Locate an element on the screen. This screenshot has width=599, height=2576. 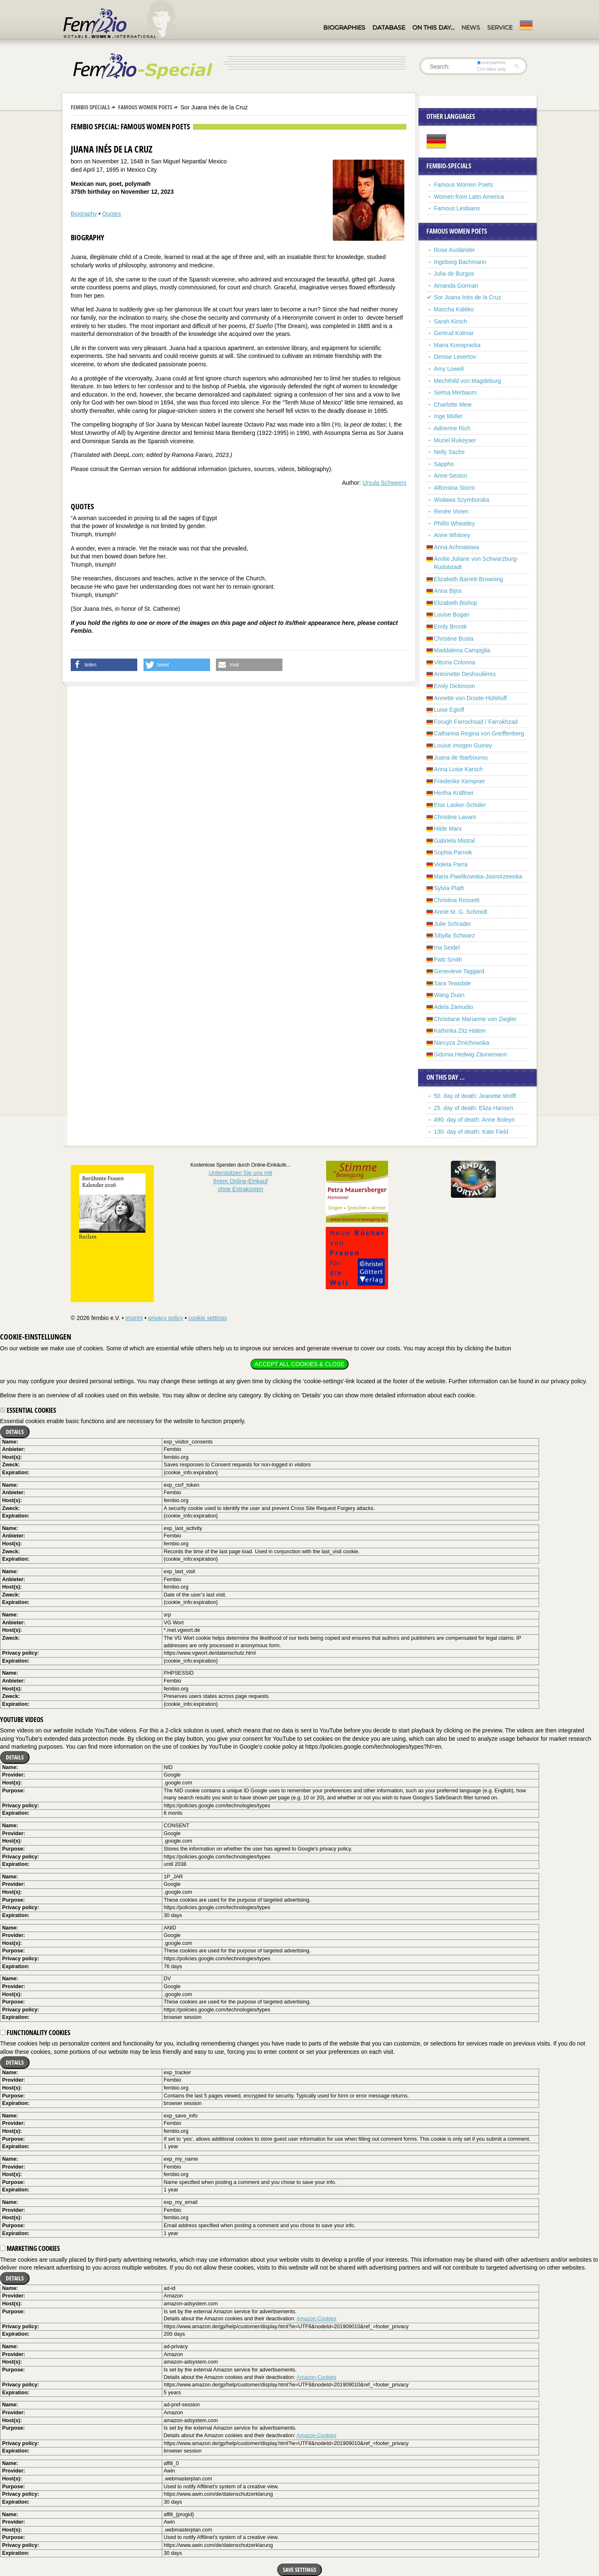
Anna Bijns is located at coordinates (448, 590).